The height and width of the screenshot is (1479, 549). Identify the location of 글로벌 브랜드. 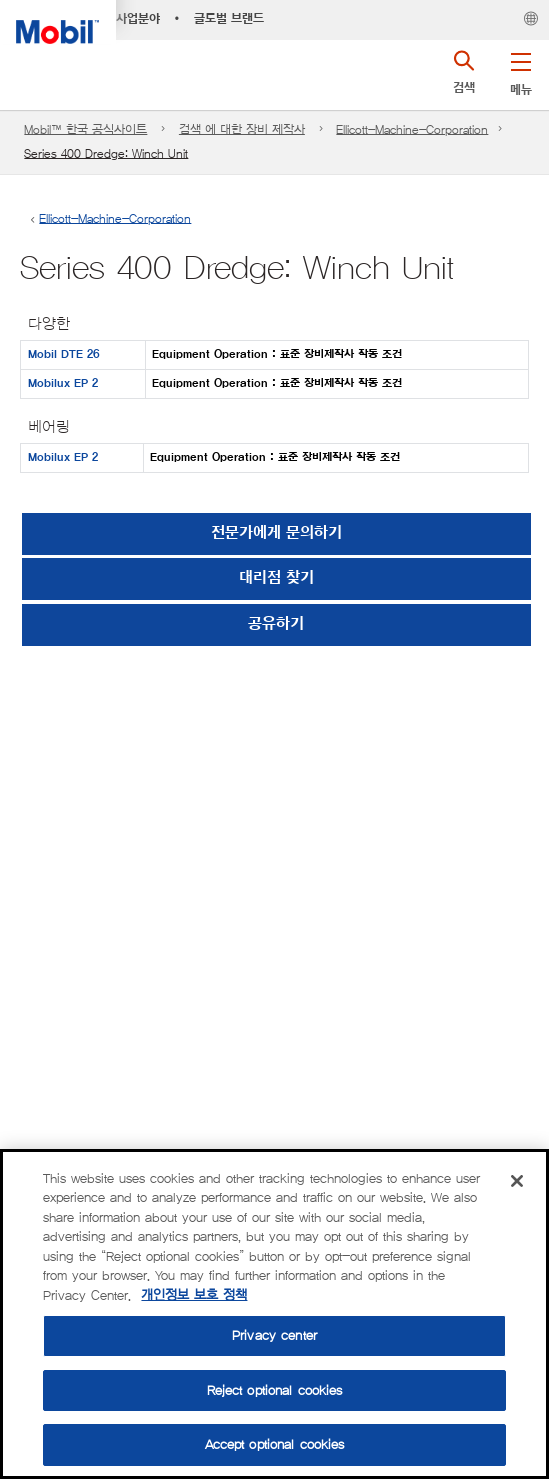
(229, 19).